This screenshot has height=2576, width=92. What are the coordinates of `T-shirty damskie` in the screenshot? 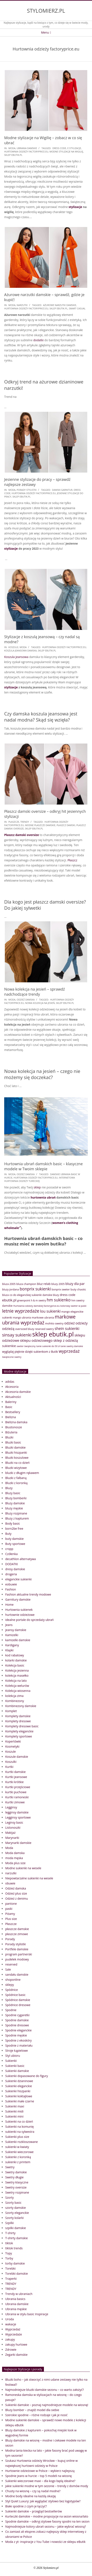 It's located at (16, 2238).